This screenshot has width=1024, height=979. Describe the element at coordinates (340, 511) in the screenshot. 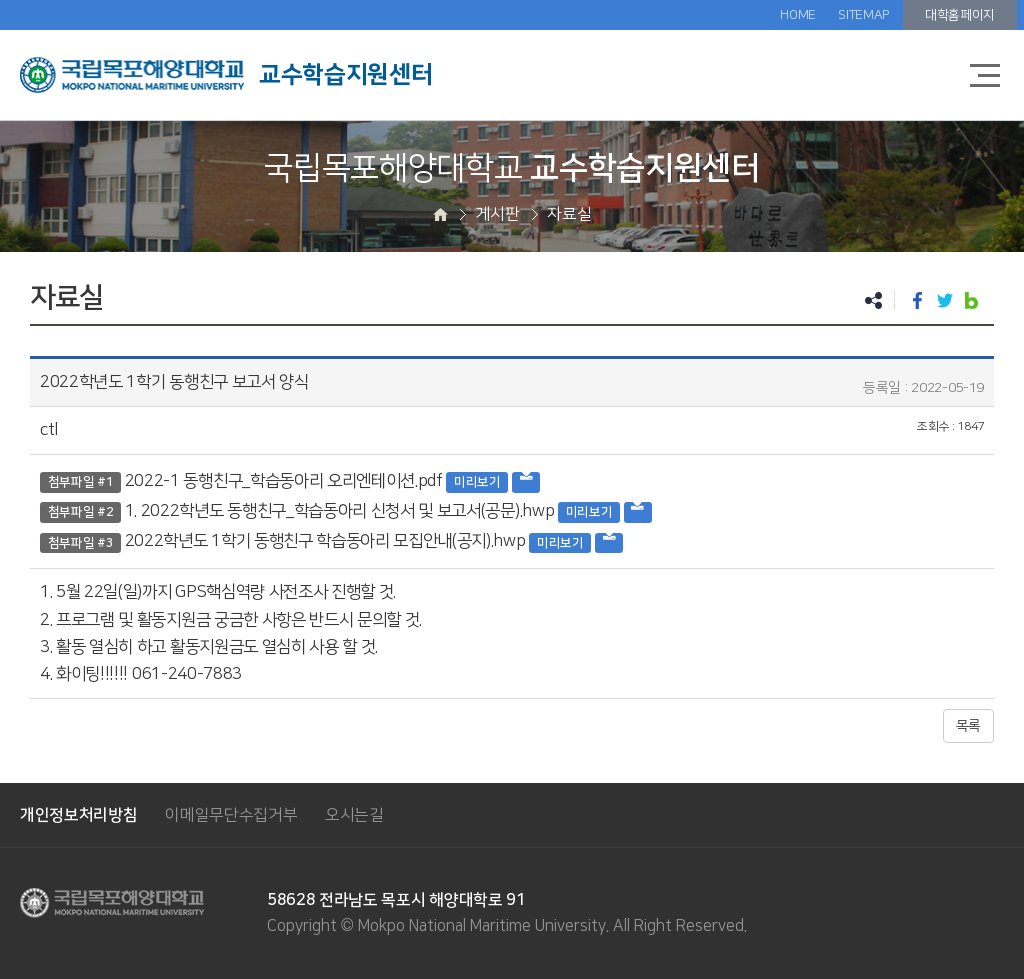

I see `1. 2022학년도 동행친구_학습동아리 신청서 및 보고서(공문).hwp` at that location.